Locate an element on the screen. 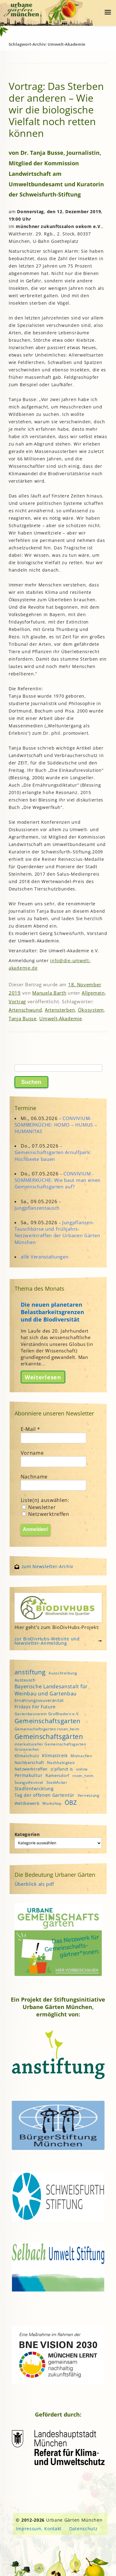  Klimastreik [Klimastreik (6 Einträge)] is located at coordinates (55, 1755).